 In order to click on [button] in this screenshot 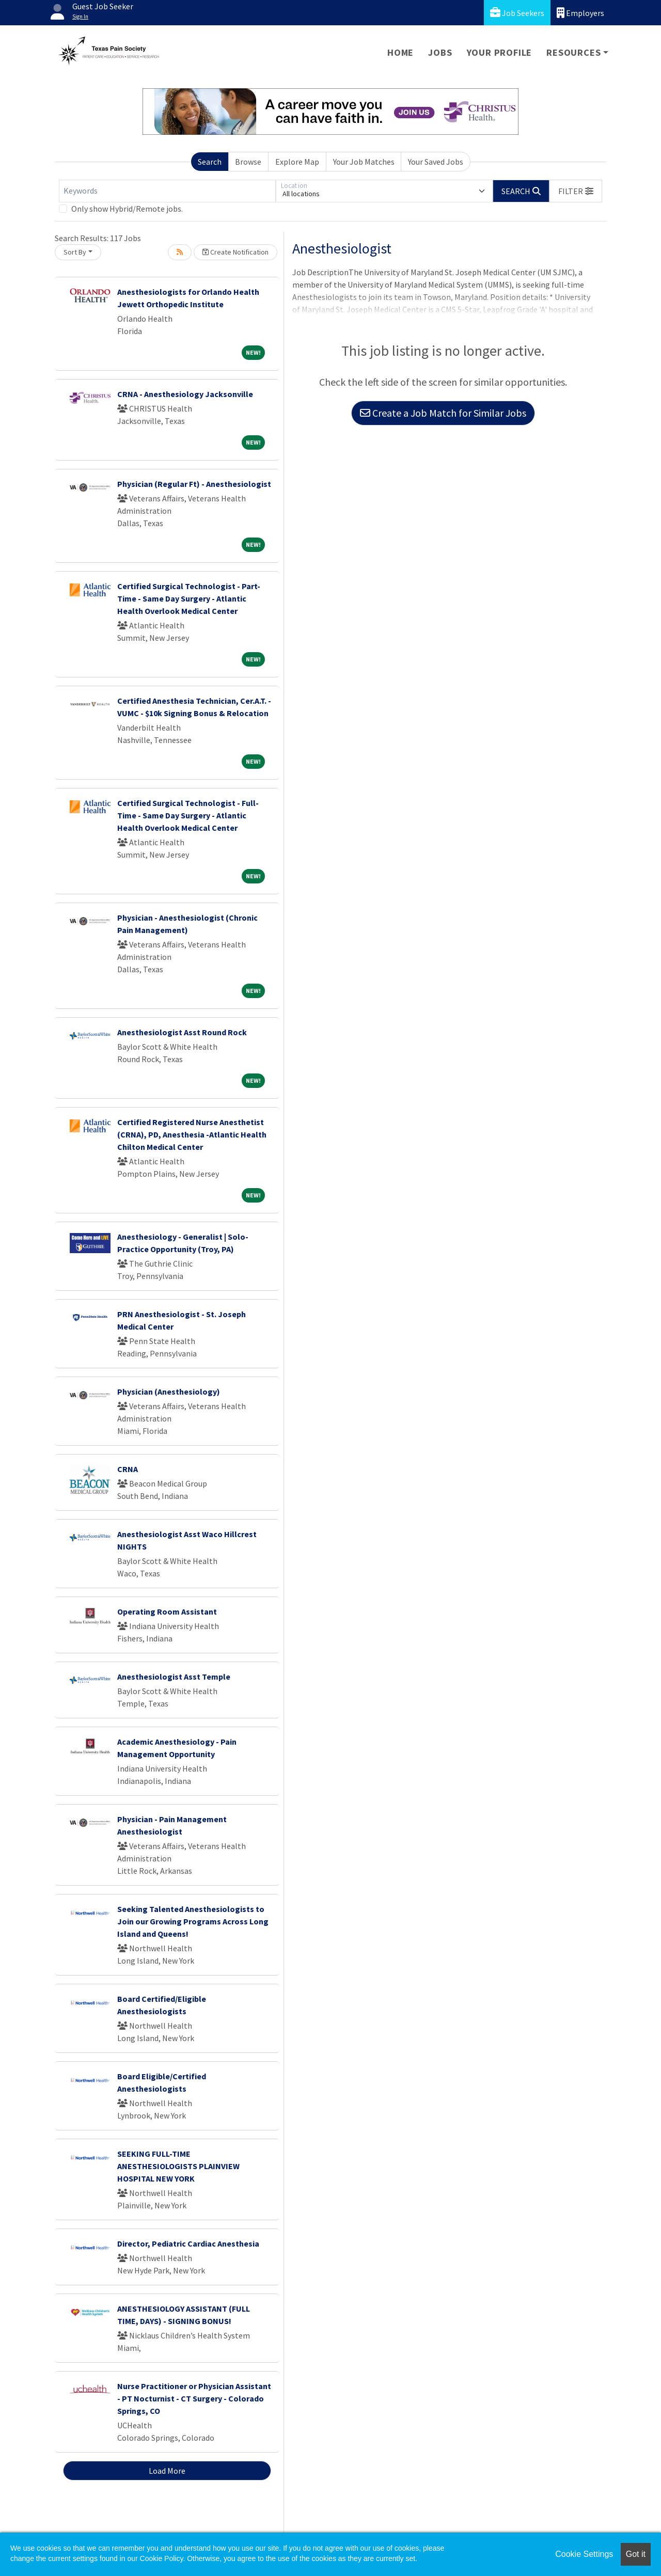, I will do `click(575, 191)`.